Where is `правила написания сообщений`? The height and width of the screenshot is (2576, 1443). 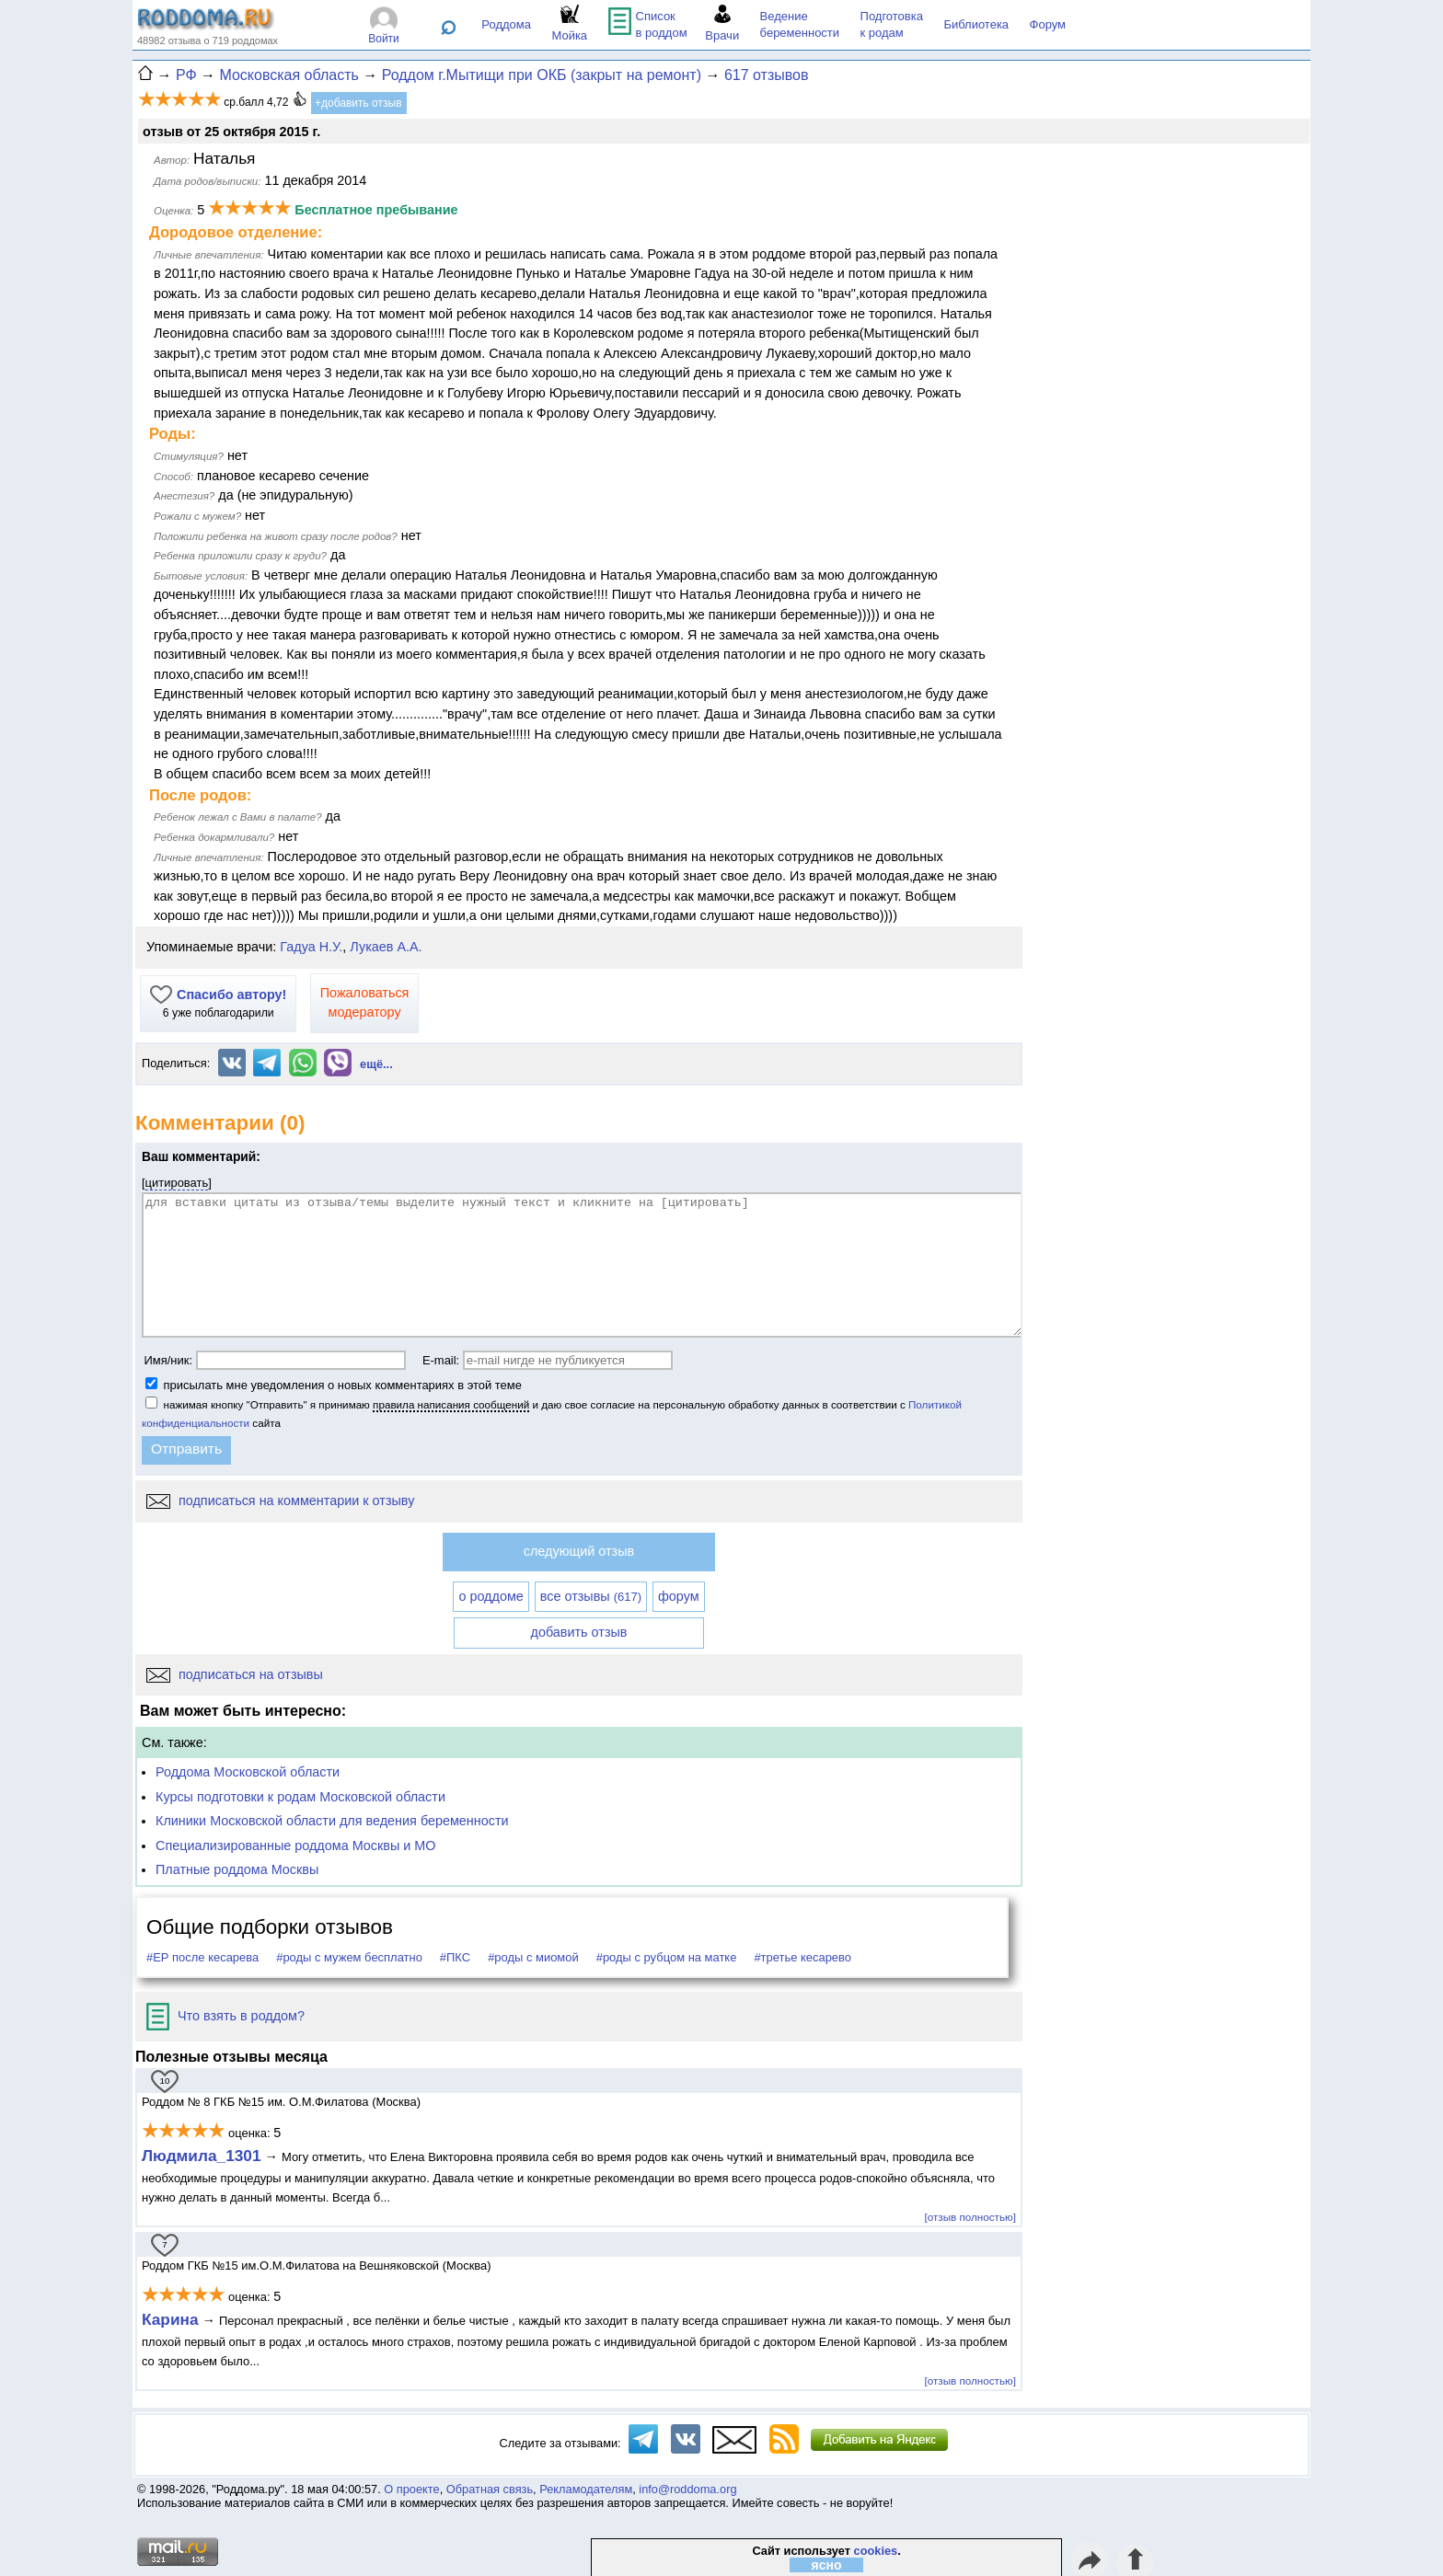 правила написания сообщений is located at coordinates (451, 1404).